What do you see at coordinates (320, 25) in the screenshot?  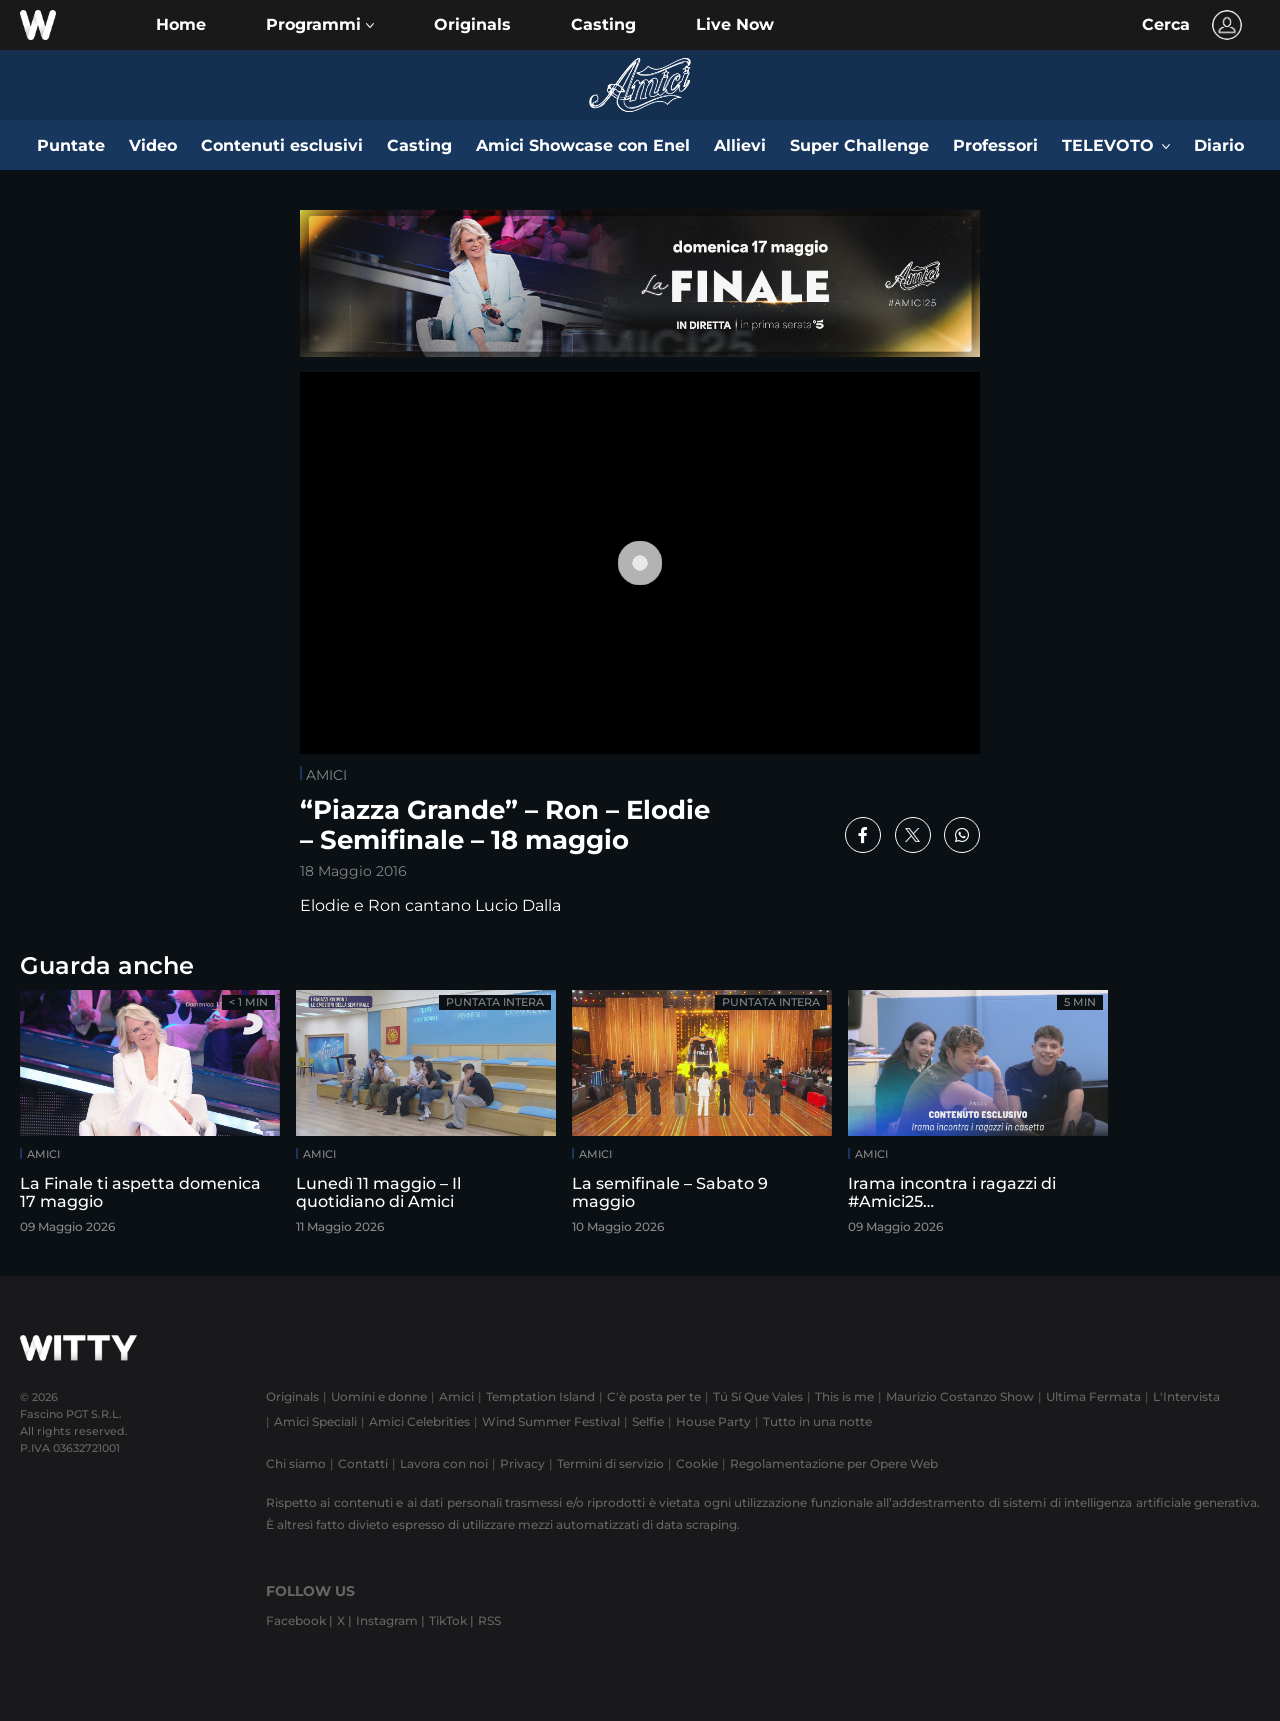 I see `[button]` at bounding box center [320, 25].